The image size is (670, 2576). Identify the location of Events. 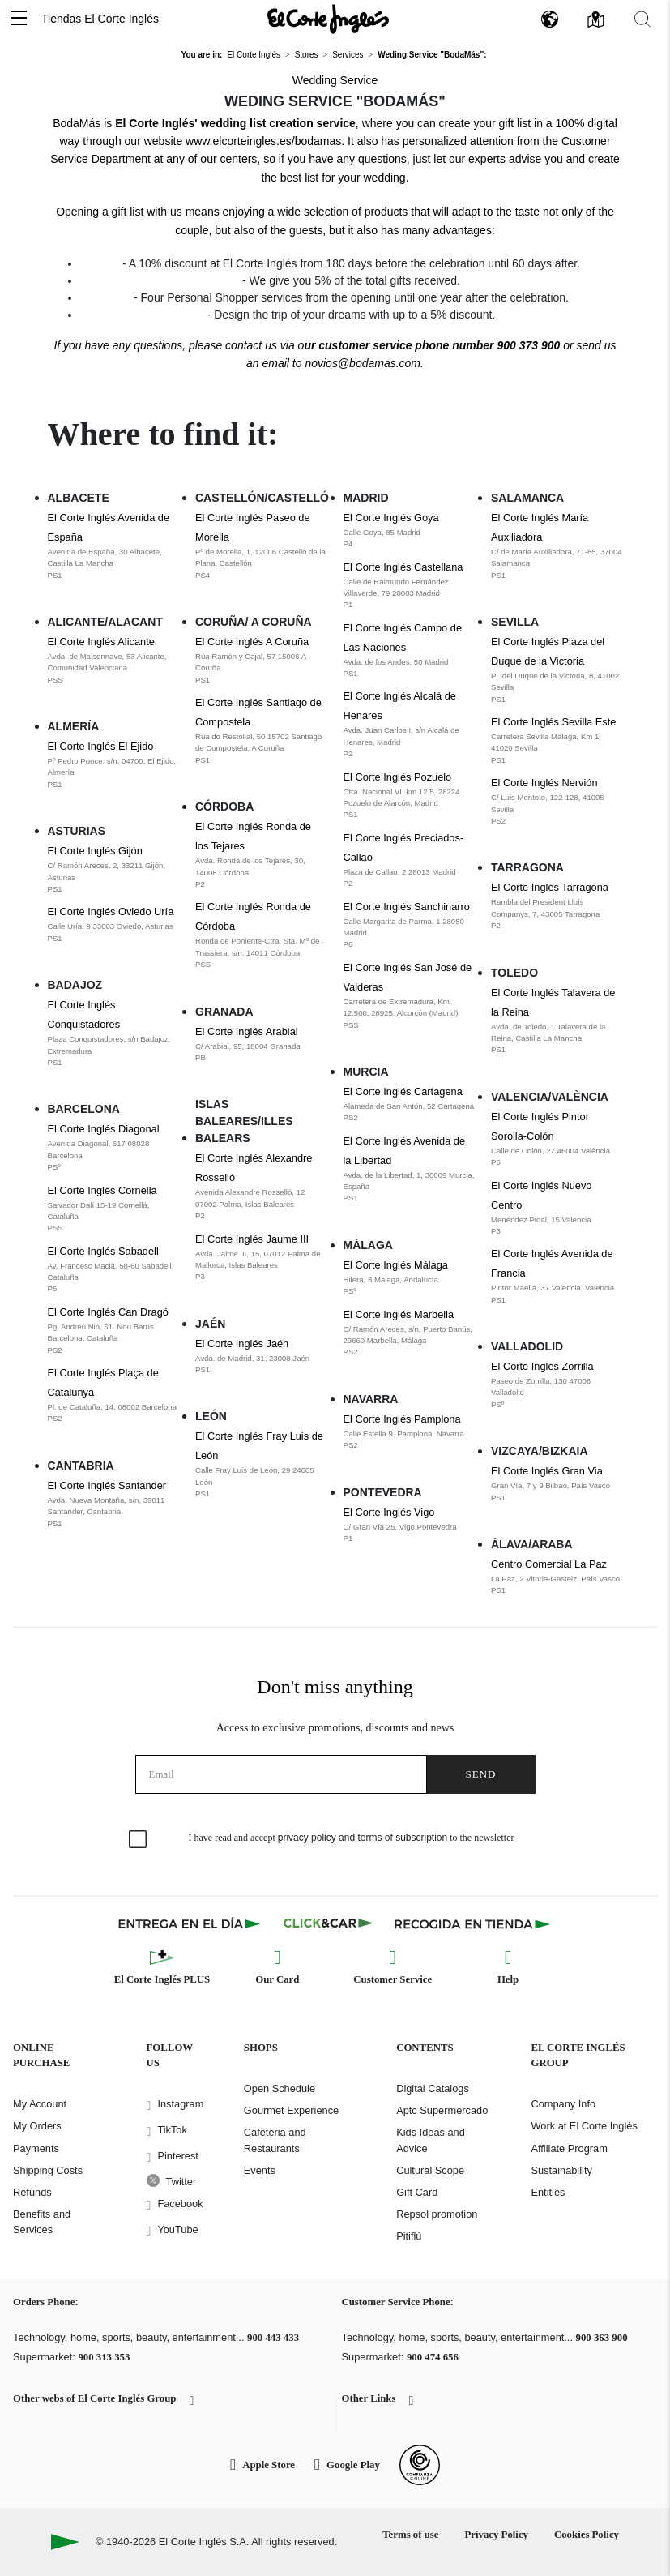
(259, 2170).